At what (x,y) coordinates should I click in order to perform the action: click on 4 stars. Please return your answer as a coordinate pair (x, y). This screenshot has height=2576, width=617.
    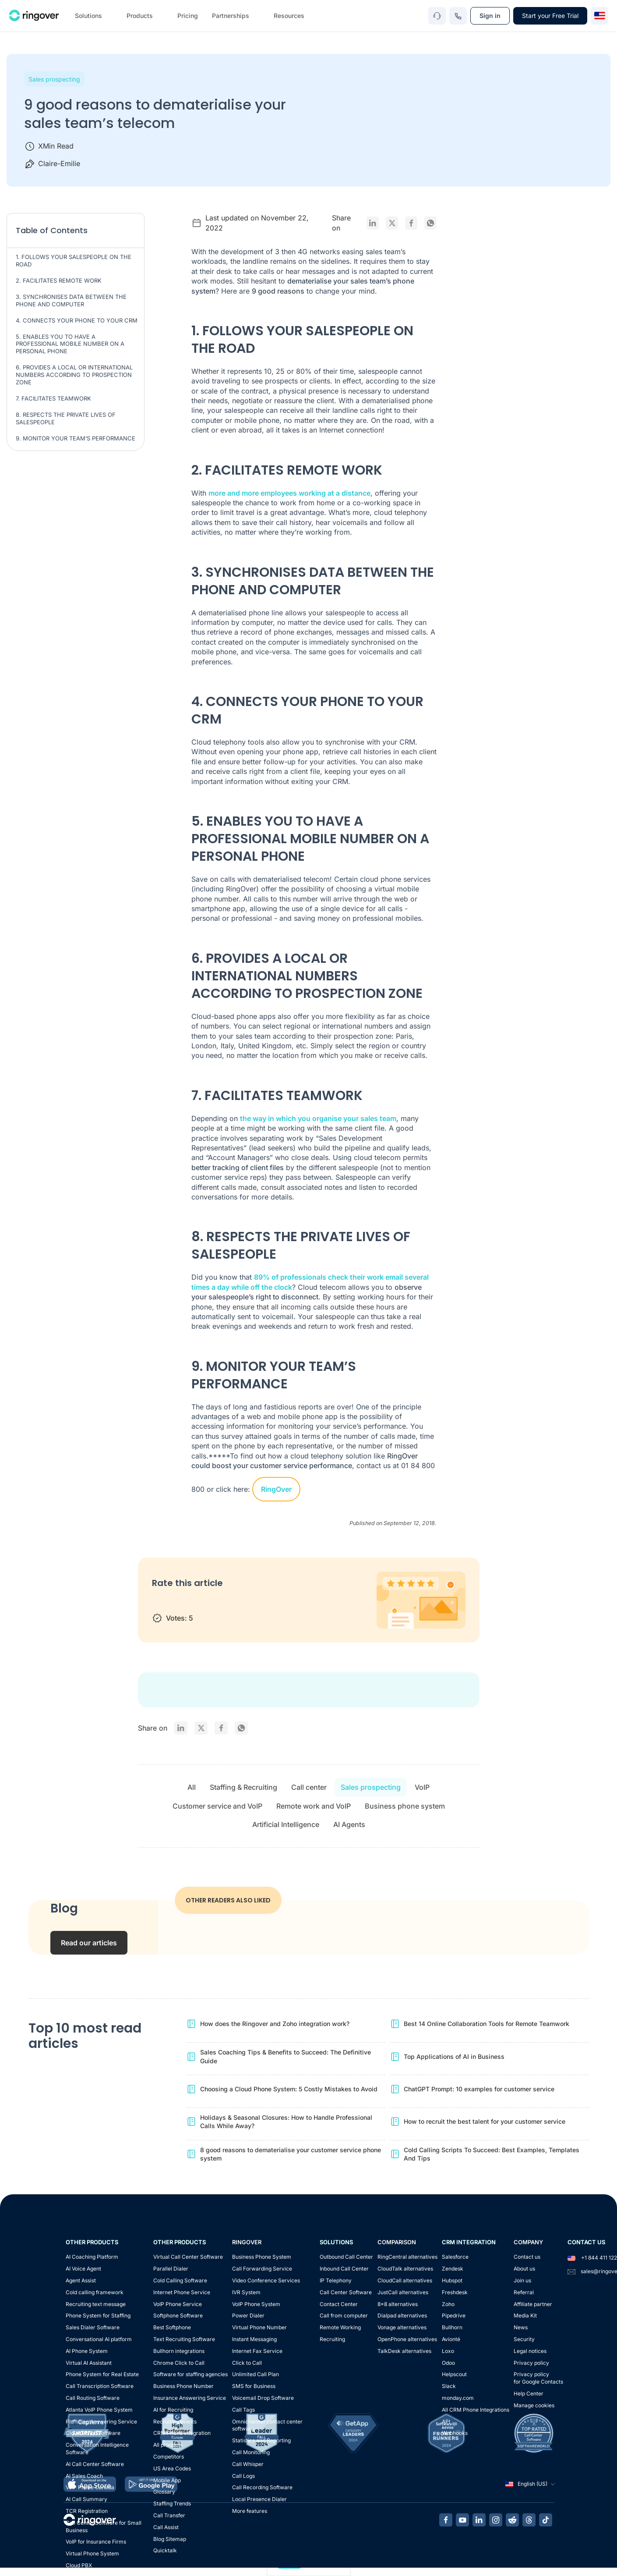
    Looking at the image, I should click on (211, 1602).